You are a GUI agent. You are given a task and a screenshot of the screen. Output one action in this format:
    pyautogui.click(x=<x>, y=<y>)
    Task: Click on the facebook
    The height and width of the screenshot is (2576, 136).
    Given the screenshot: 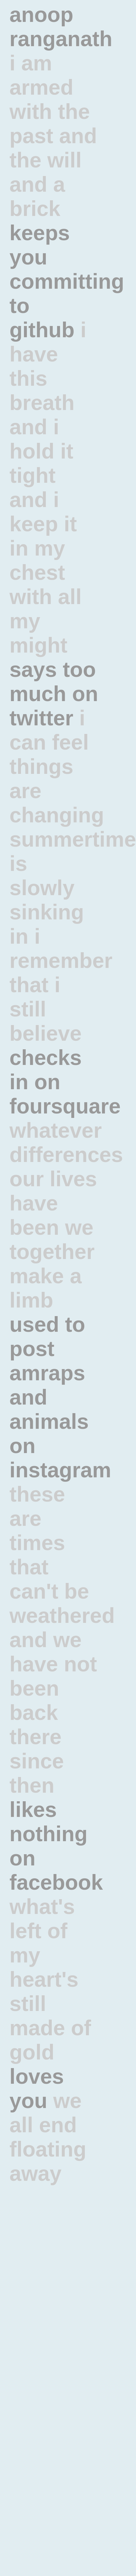 What is the action you would take?
    pyautogui.click(x=56, y=1882)
    